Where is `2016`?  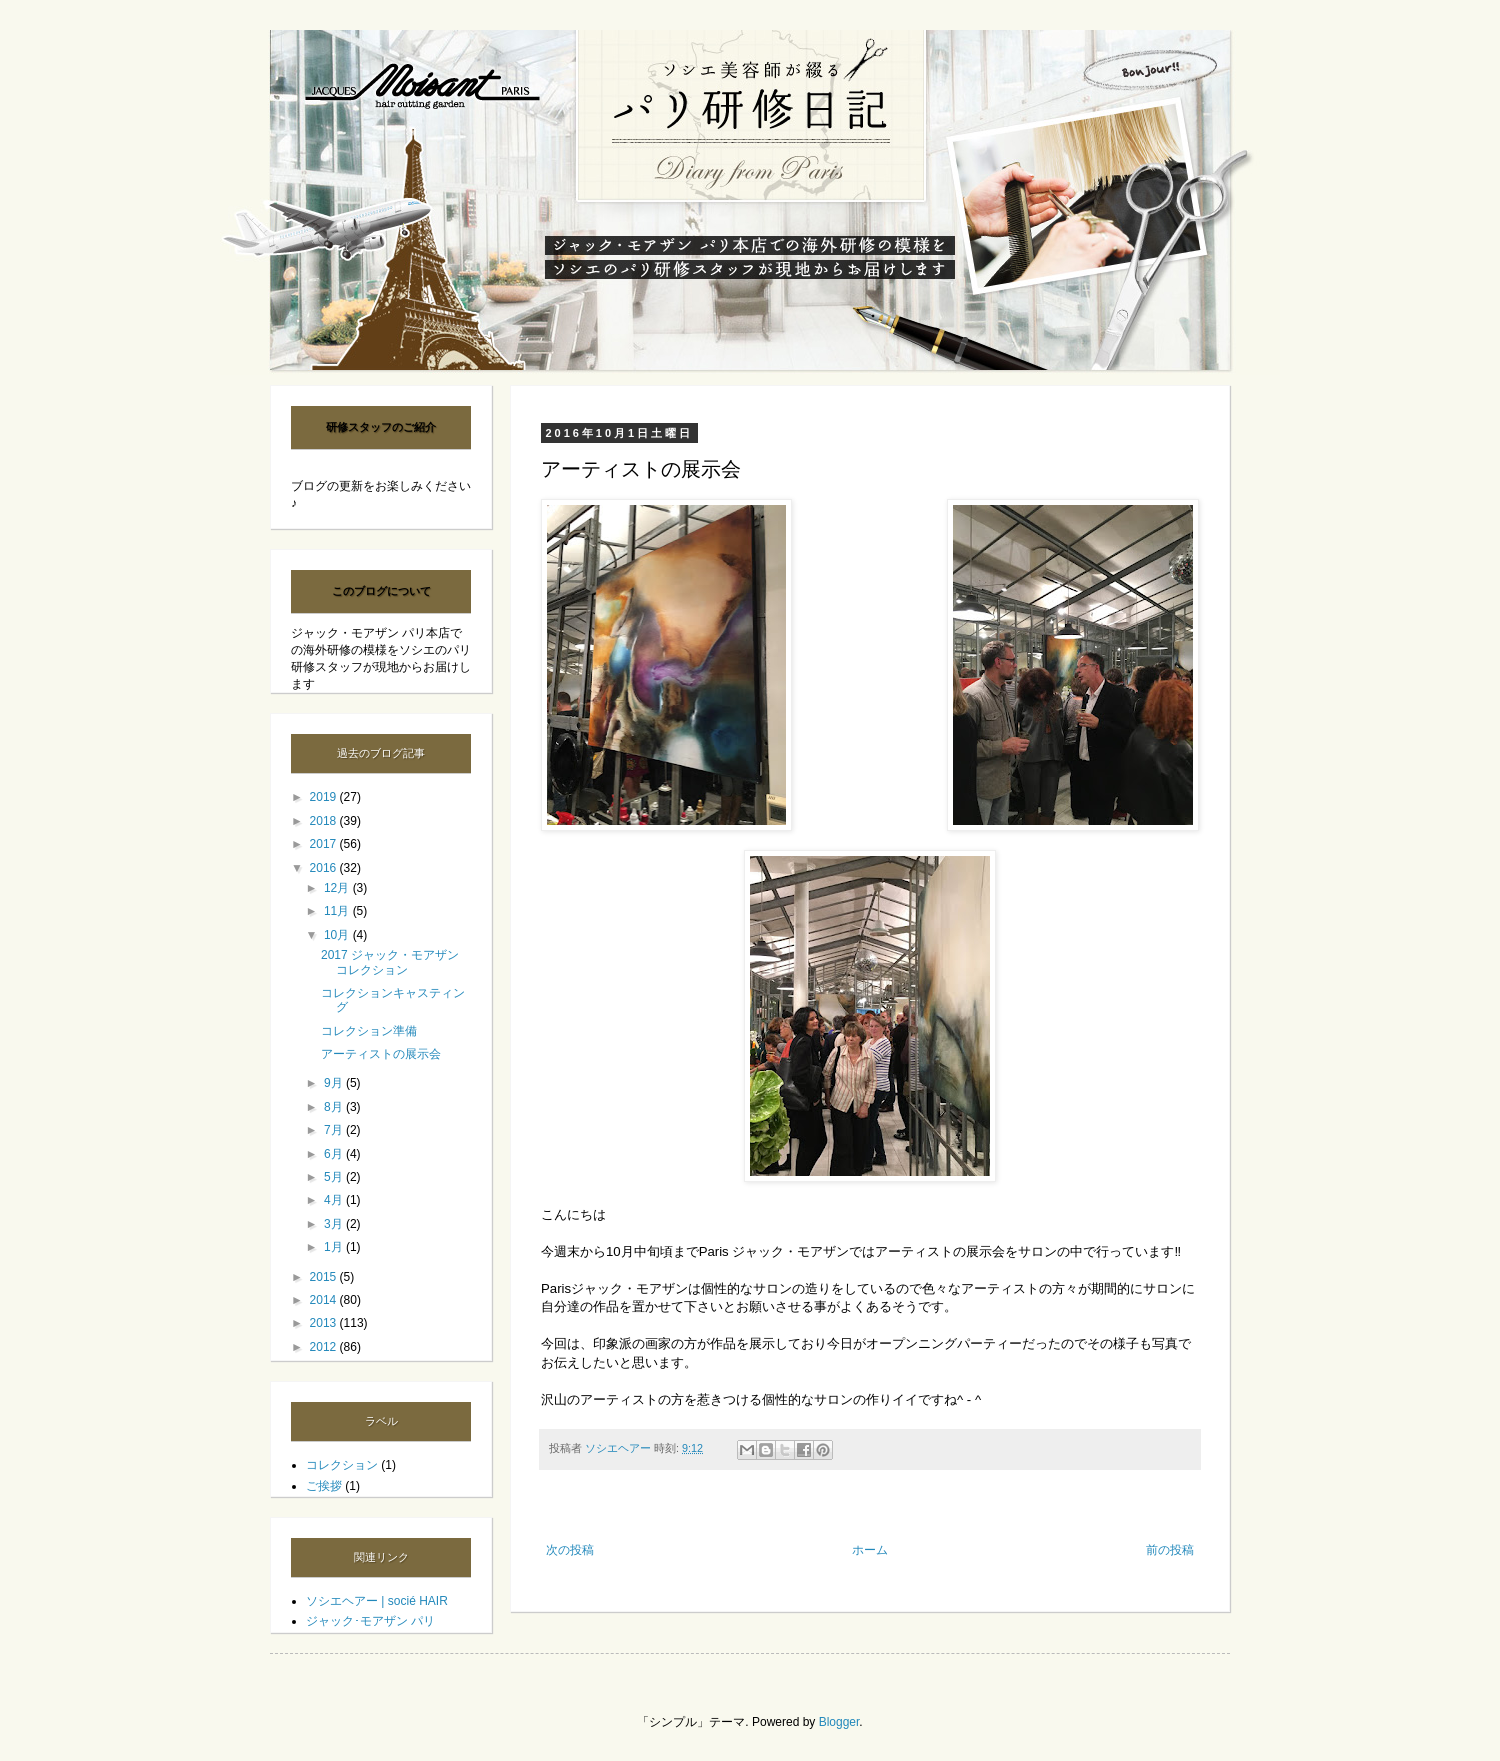 2016 is located at coordinates (325, 868).